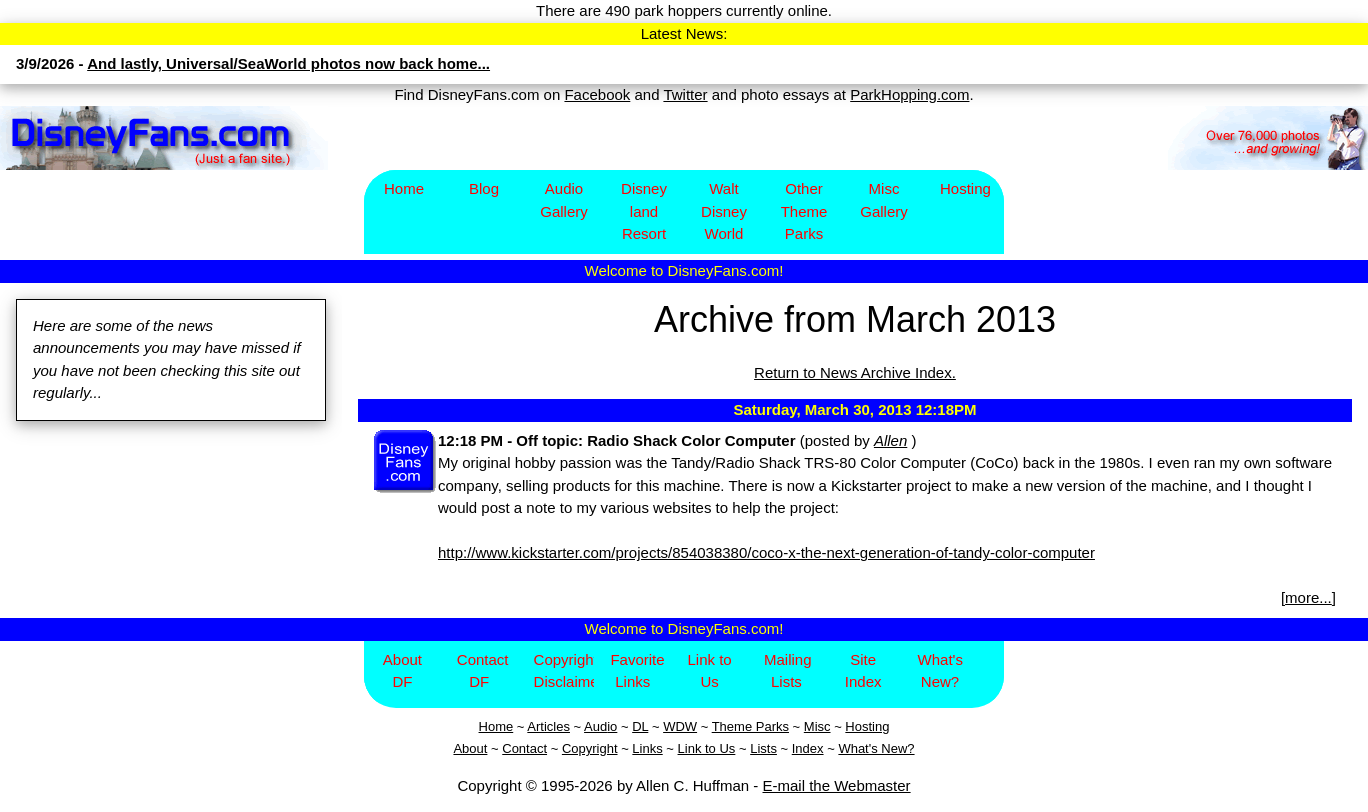 The image size is (1368, 812). Describe the element at coordinates (640, 726) in the screenshot. I see `DL` at that location.